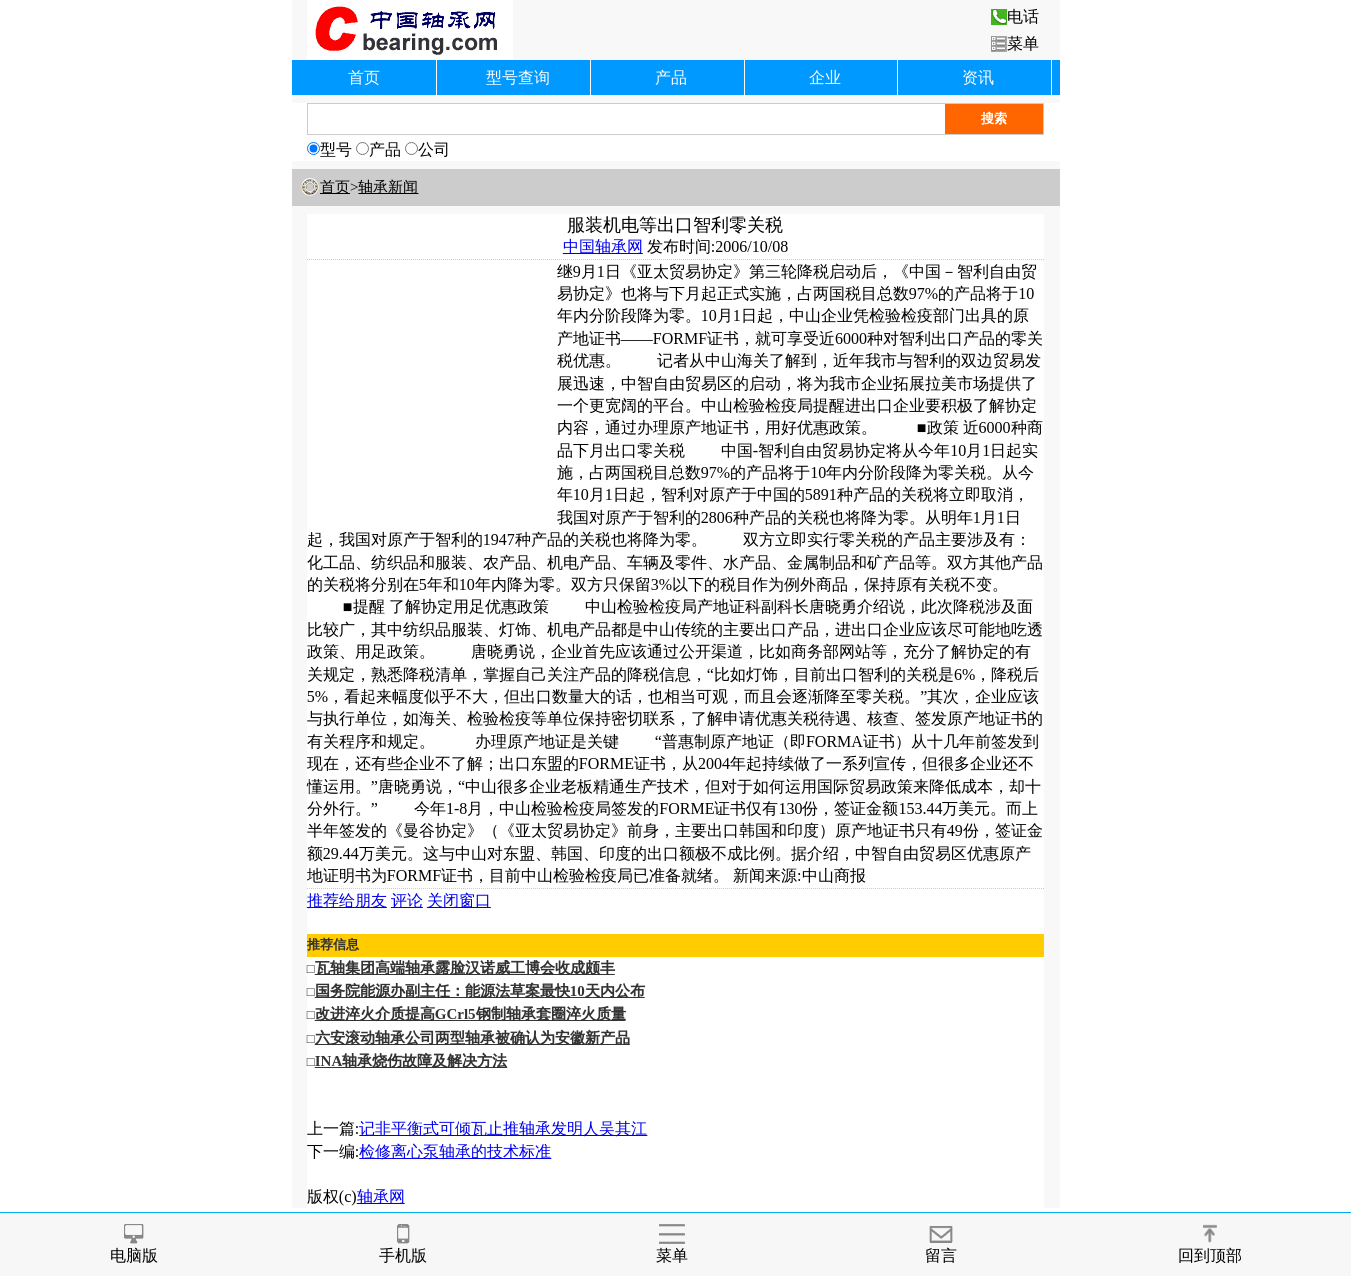 The height and width of the screenshot is (1276, 1351). I want to click on 产品, so click(671, 77).